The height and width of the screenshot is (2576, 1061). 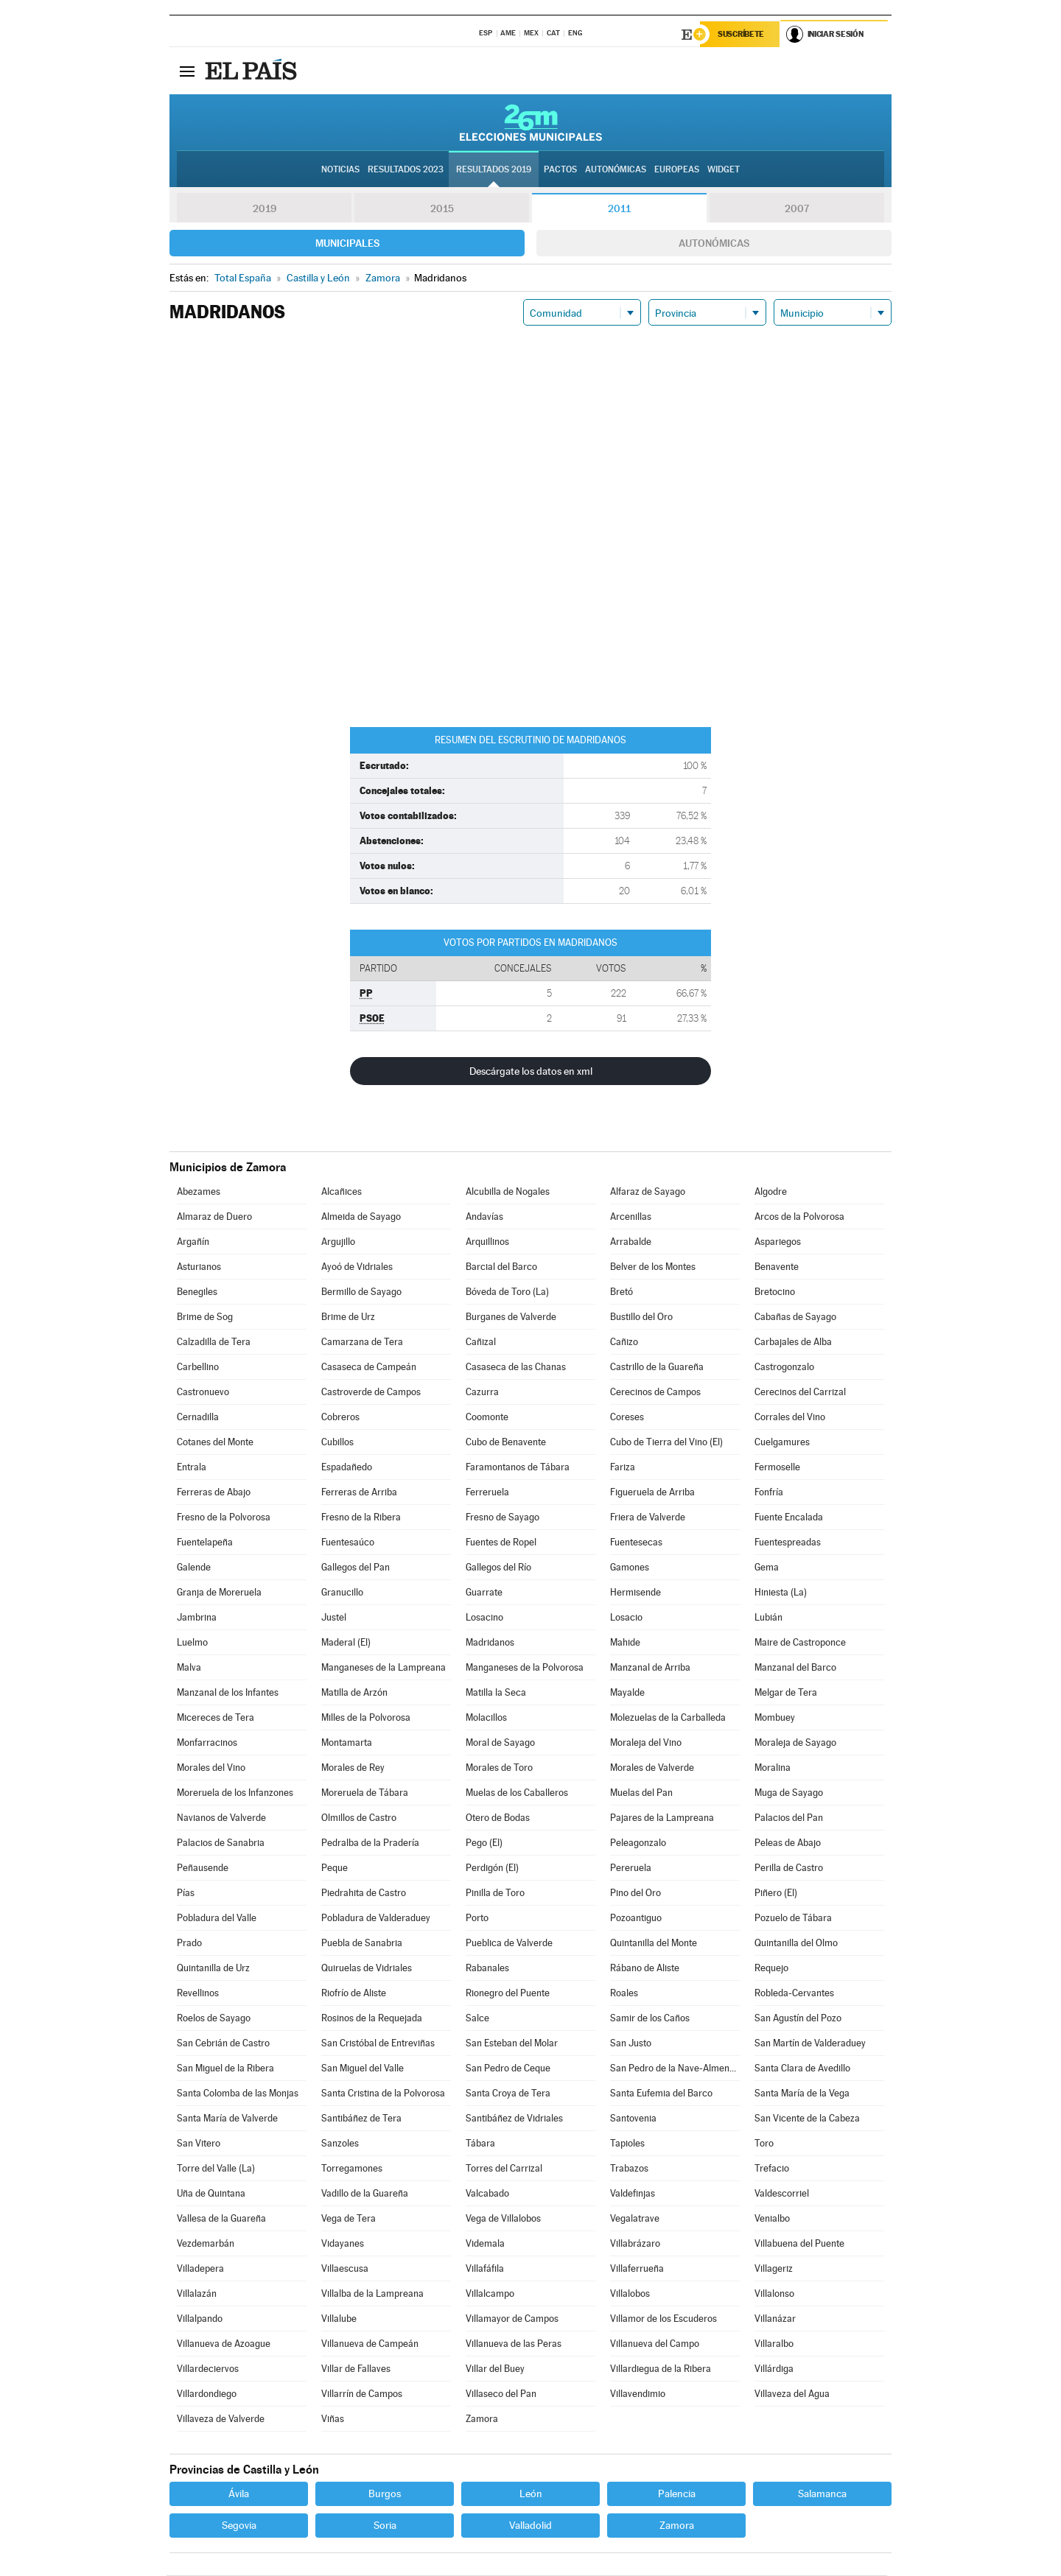 I want to click on Justel, so click(x=333, y=1618).